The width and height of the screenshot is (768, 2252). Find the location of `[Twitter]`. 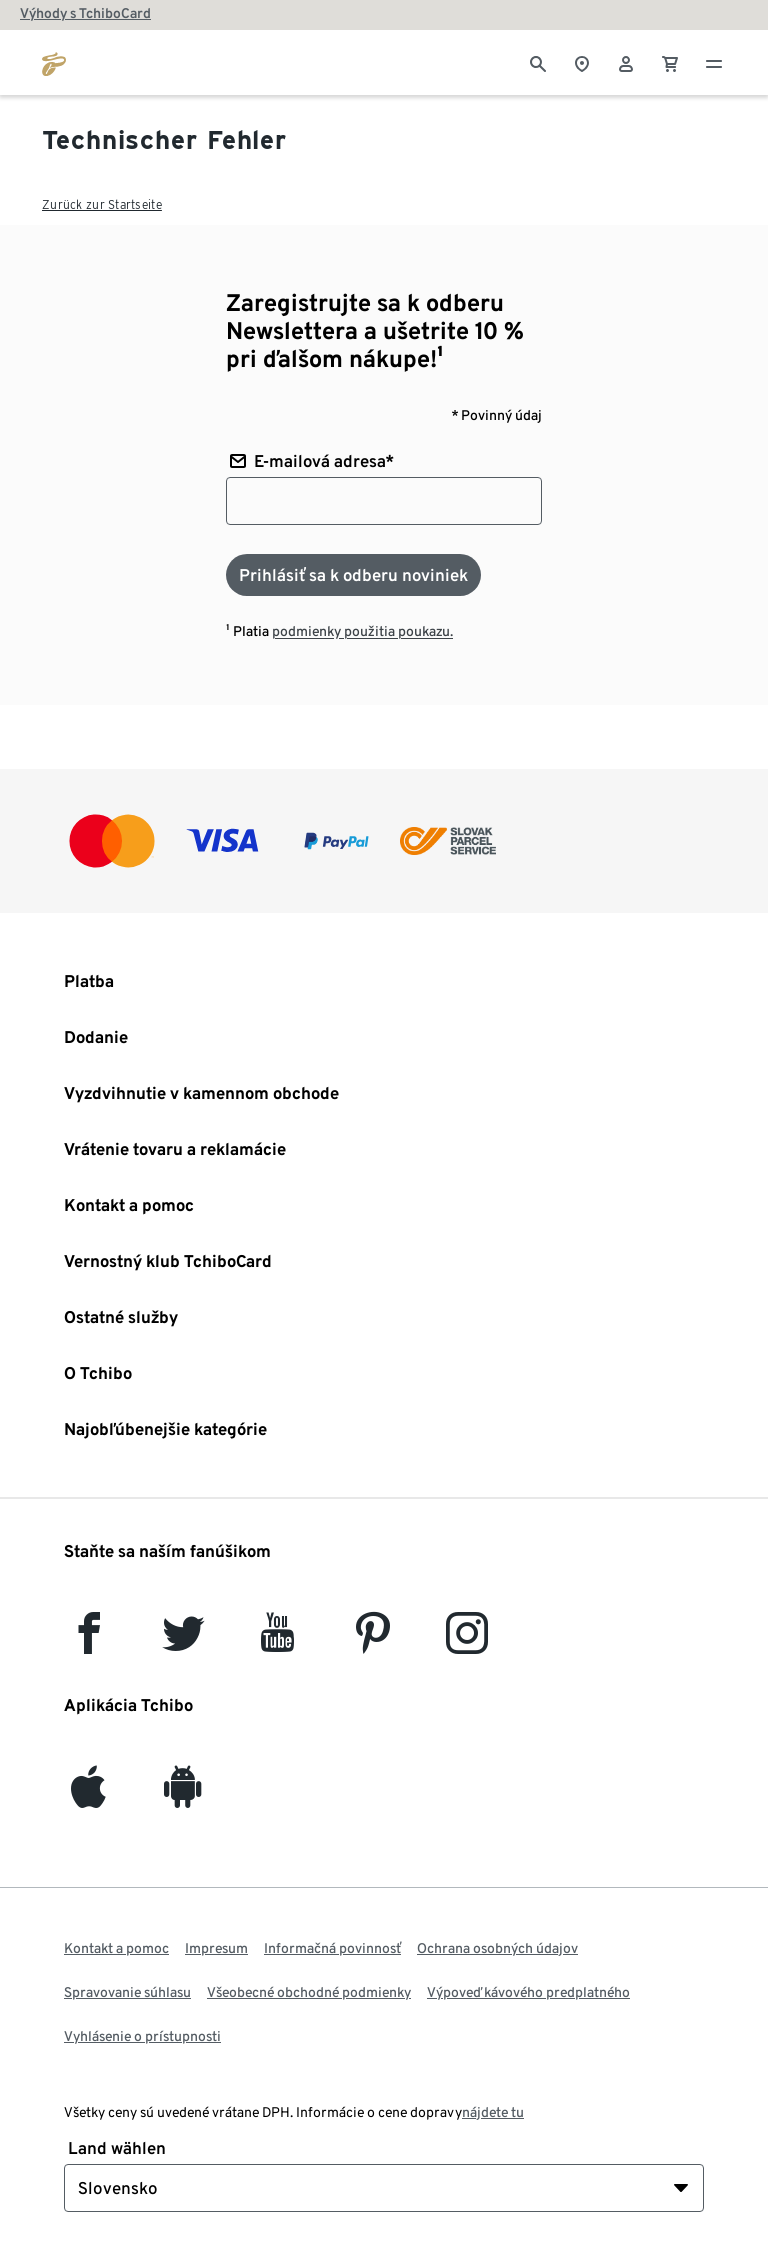

[Twitter] is located at coordinates (183, 1642).